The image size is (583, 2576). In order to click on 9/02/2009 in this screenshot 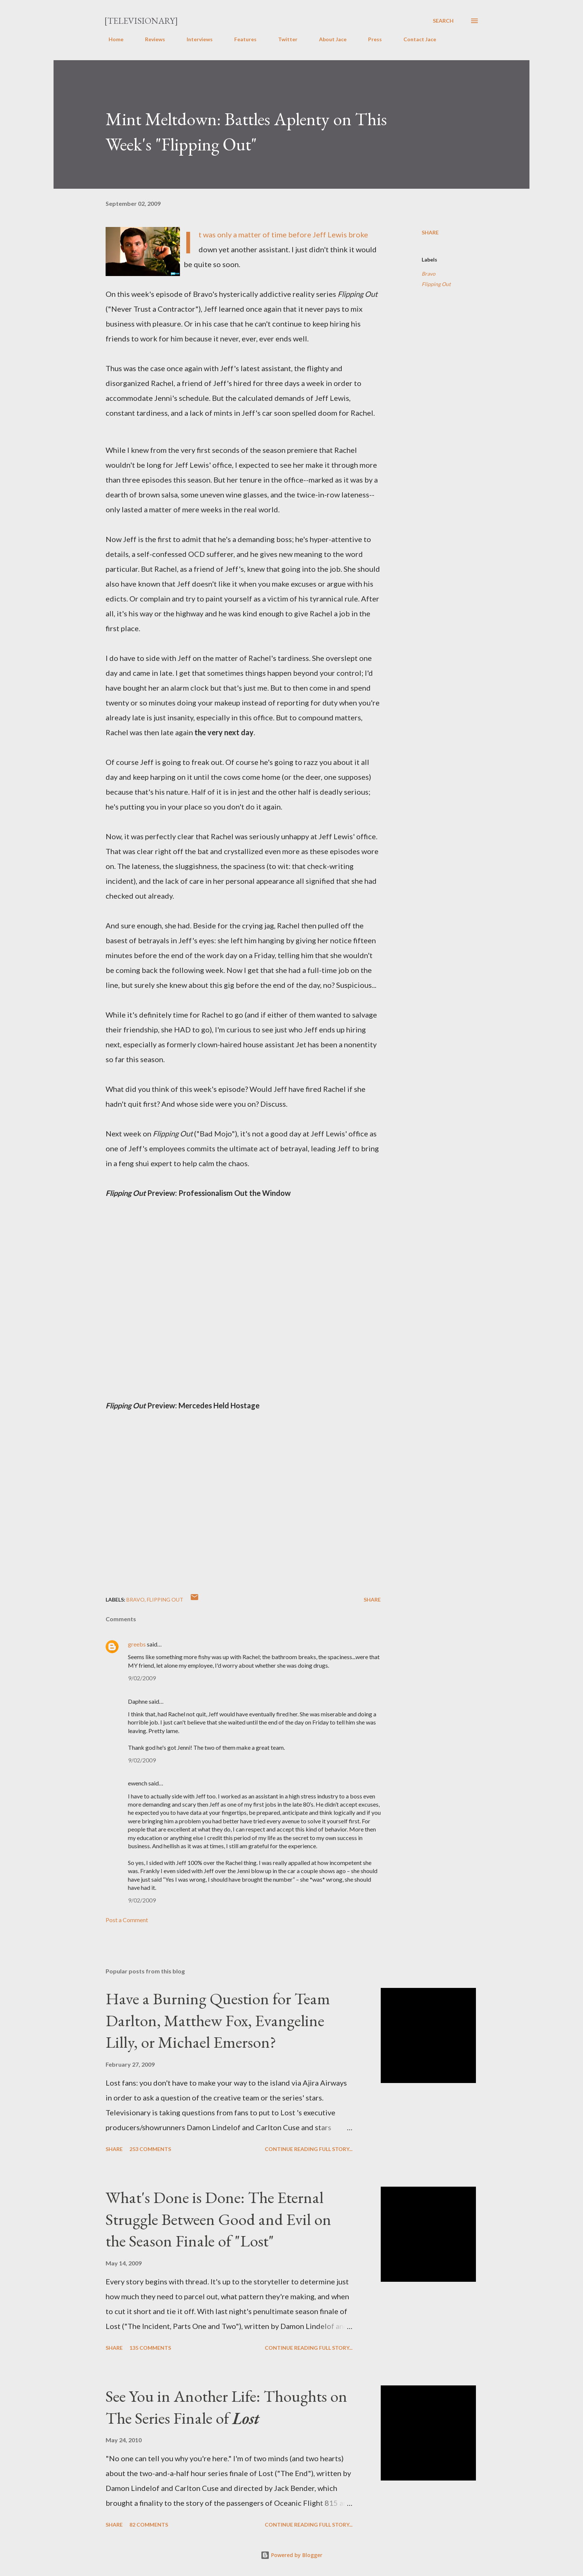, I will do `click(142, 1677)`.